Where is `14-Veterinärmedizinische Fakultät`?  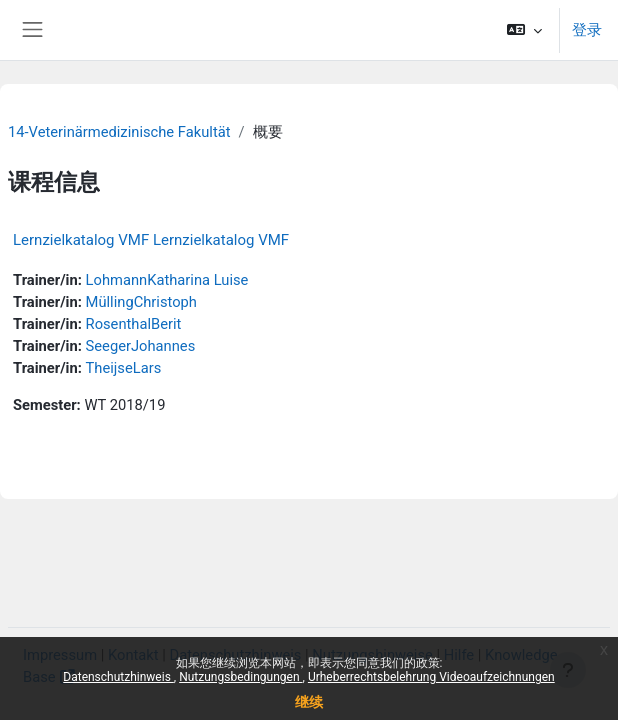
14-Veterinärmedizinische Fakultät is located at coordinates (119, 132).